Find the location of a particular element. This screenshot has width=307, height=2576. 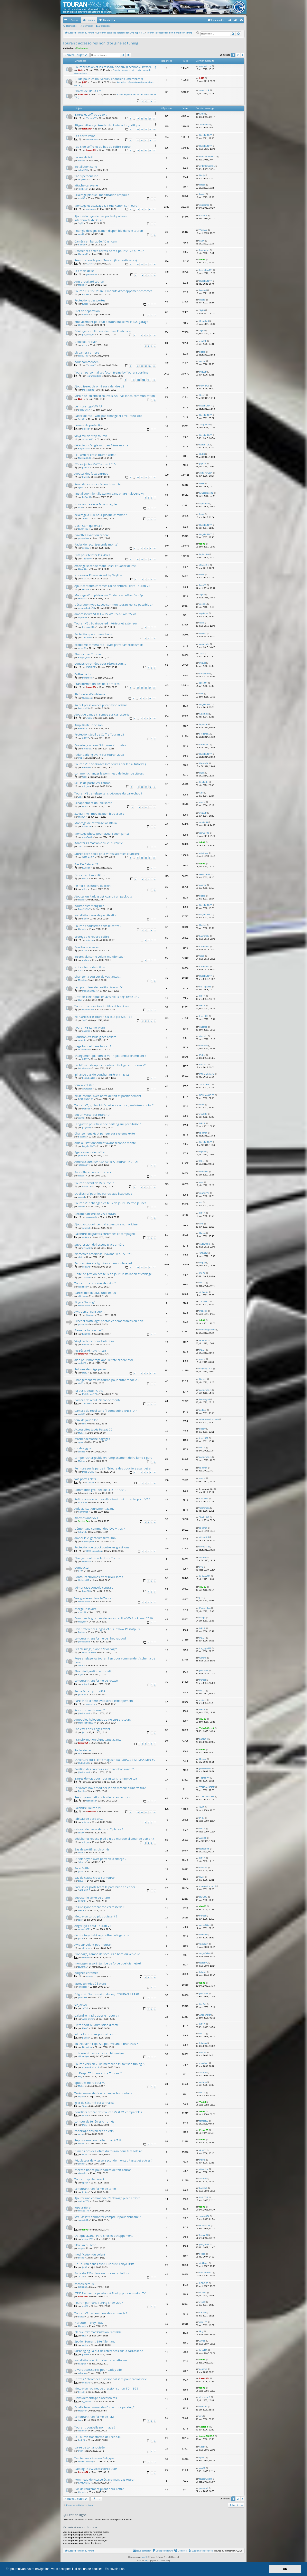

bangkok is located at coordinates (203, 2188).